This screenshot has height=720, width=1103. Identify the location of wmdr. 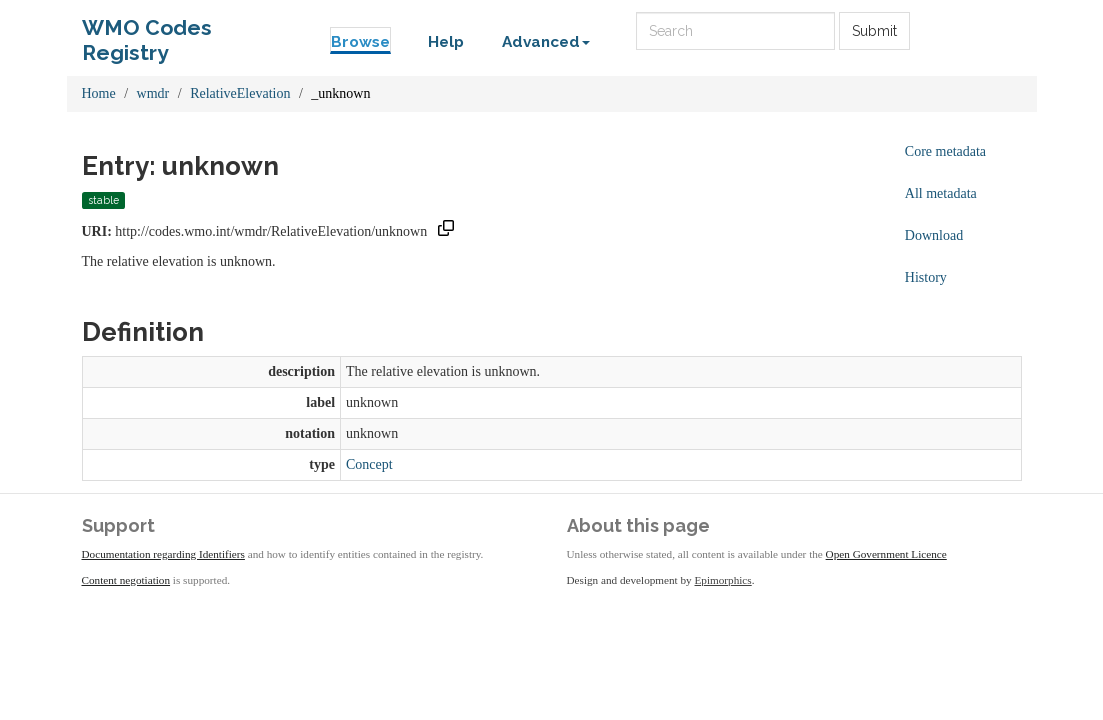
(153, 93).